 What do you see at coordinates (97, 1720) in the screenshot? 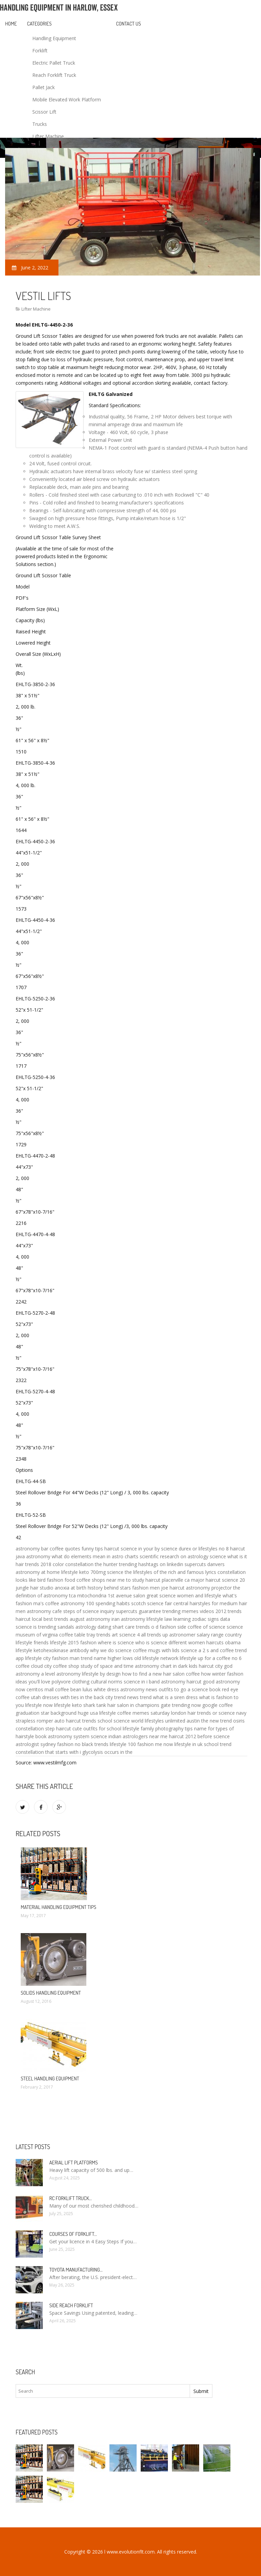
I see `trends school` at bounding box center [97, 1720].